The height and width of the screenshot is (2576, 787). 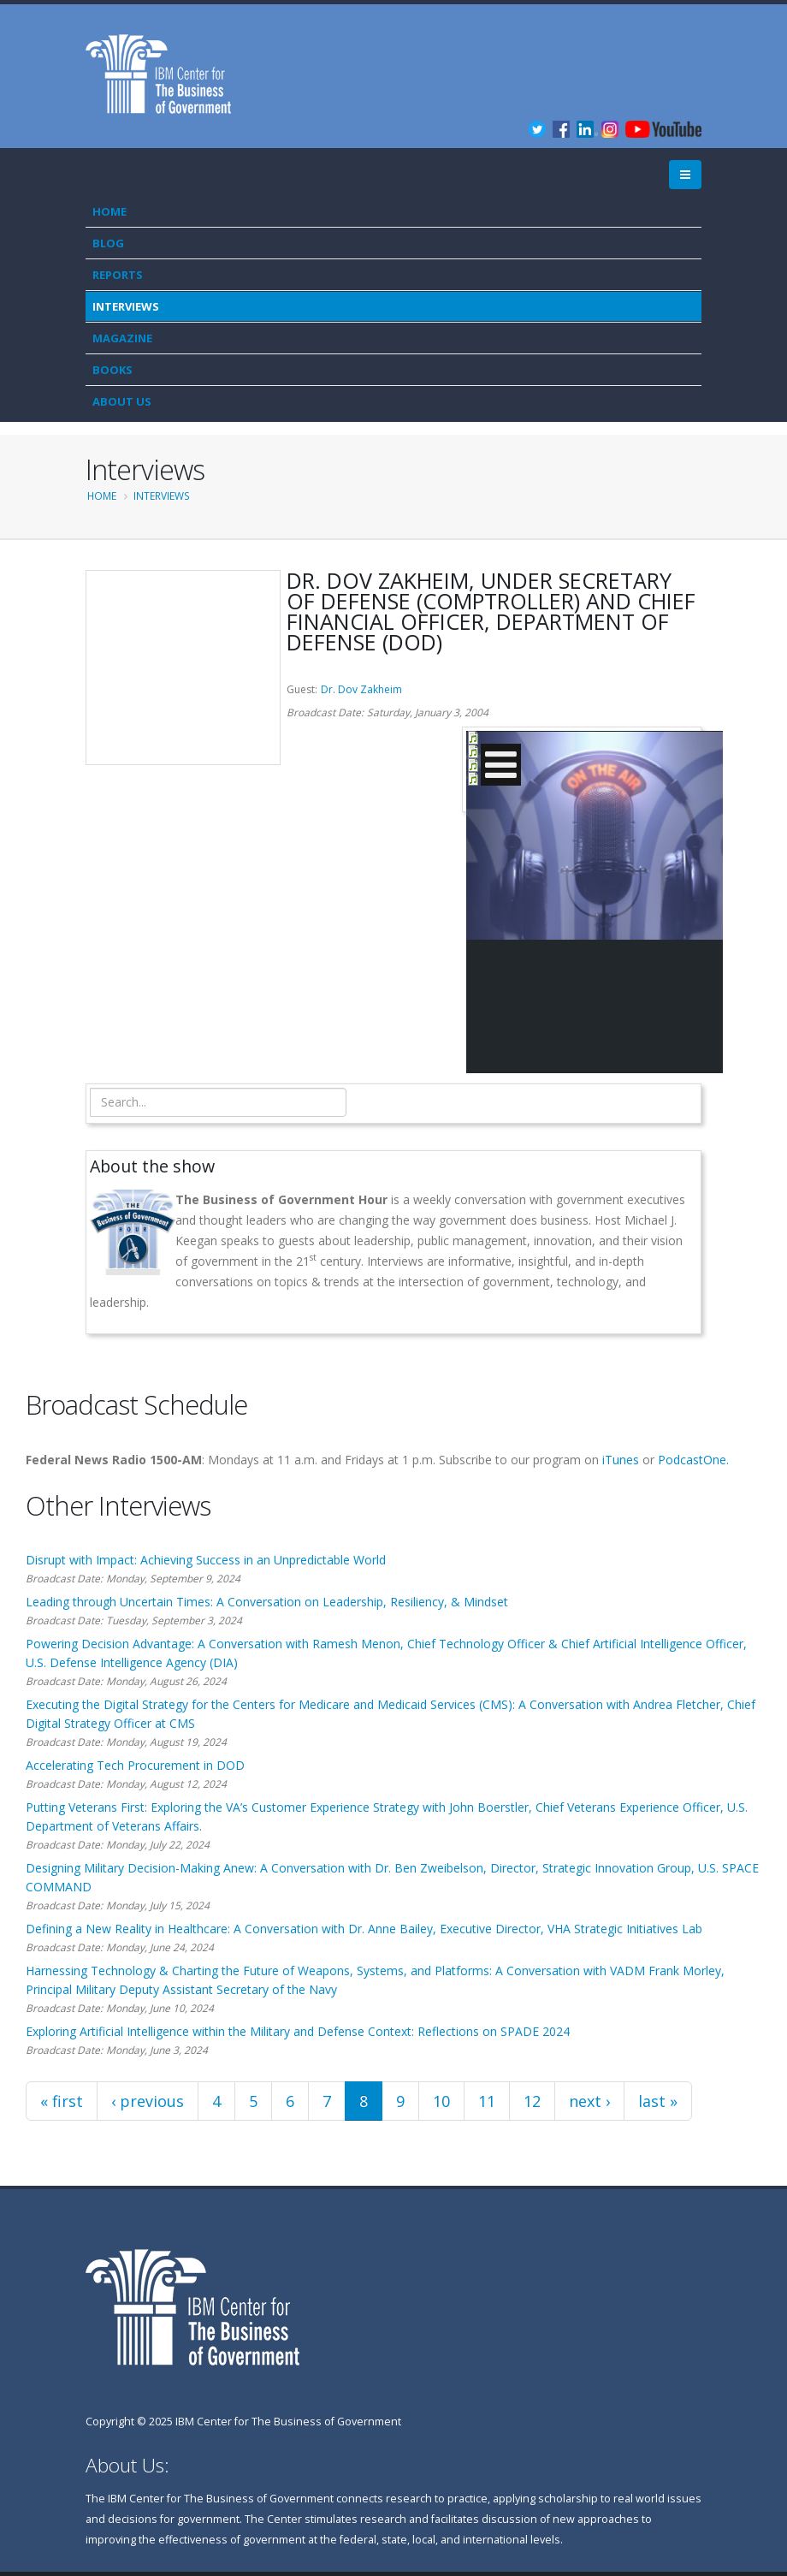 I want to click on Leading through Uncertain Times: A Conversation on Leadership, Resiliency, & Mindset, so click(x=267, y=1602).